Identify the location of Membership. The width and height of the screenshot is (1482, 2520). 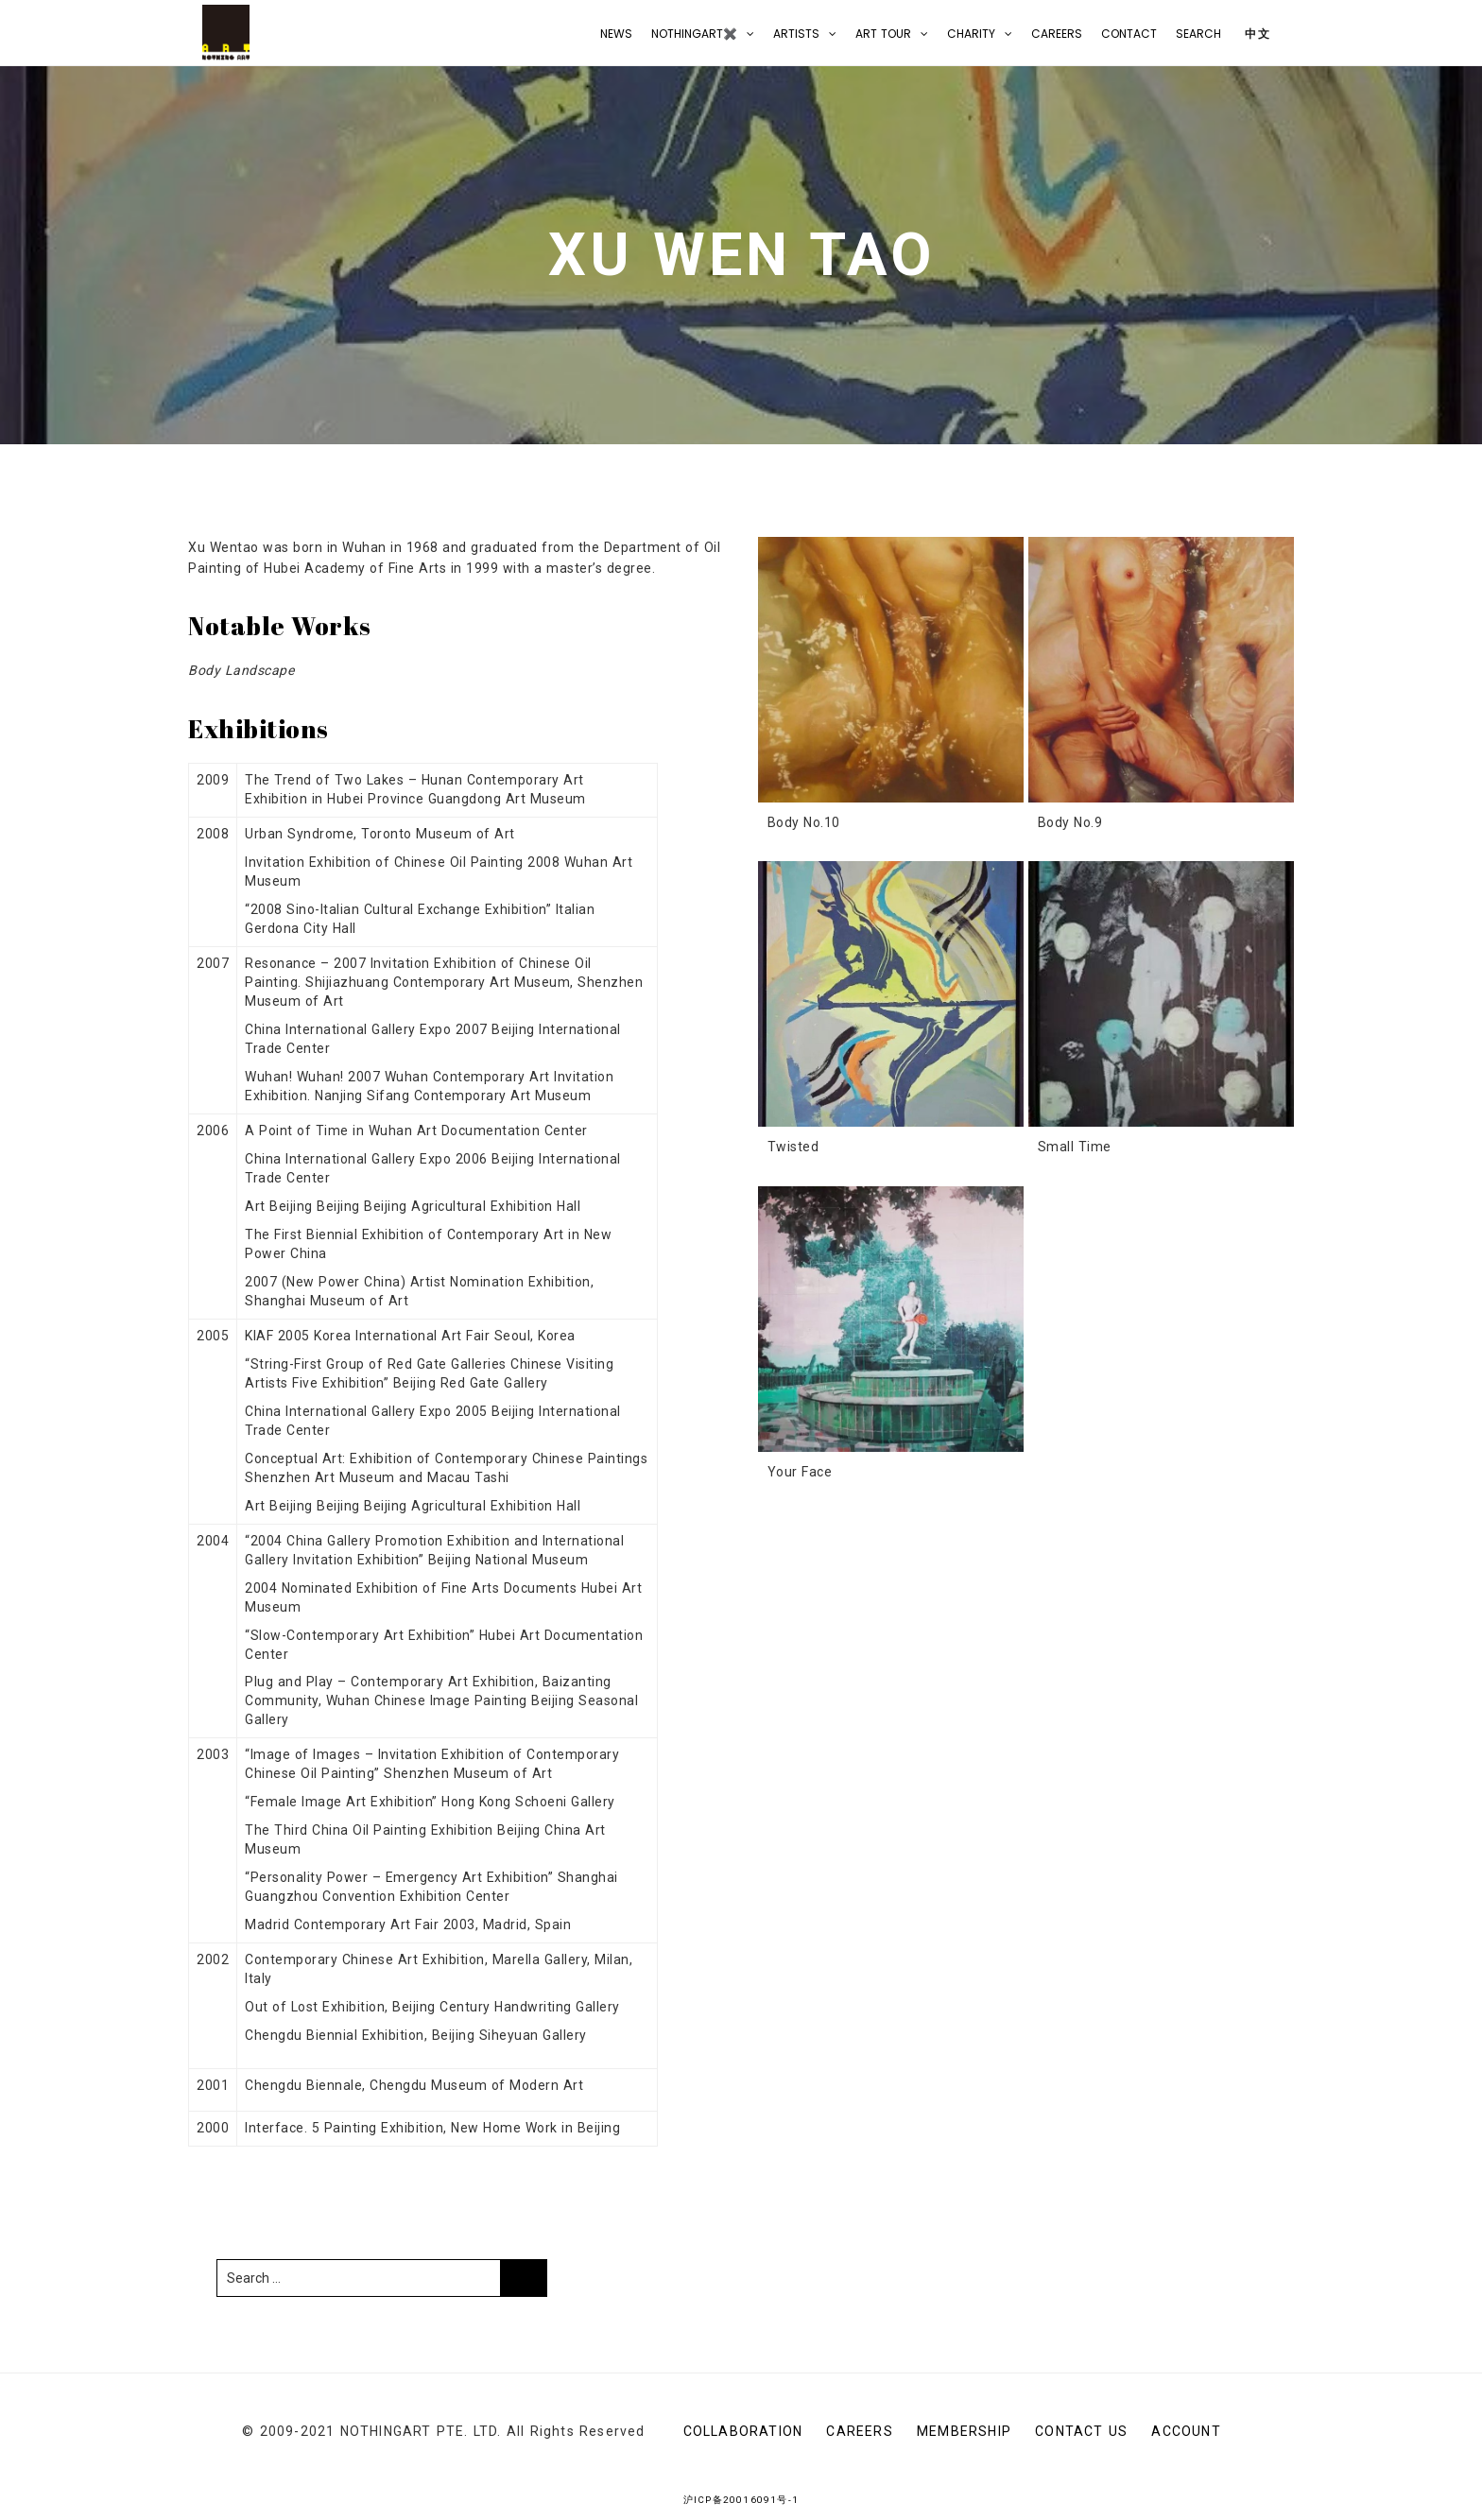
(964, 2431).